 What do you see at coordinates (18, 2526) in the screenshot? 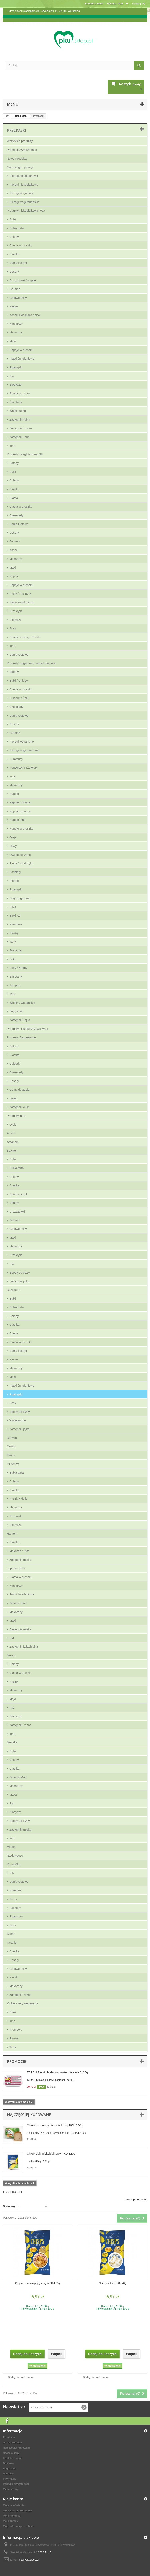
I see `Moje informacje osobiste` at bounding box center [18, 2526].